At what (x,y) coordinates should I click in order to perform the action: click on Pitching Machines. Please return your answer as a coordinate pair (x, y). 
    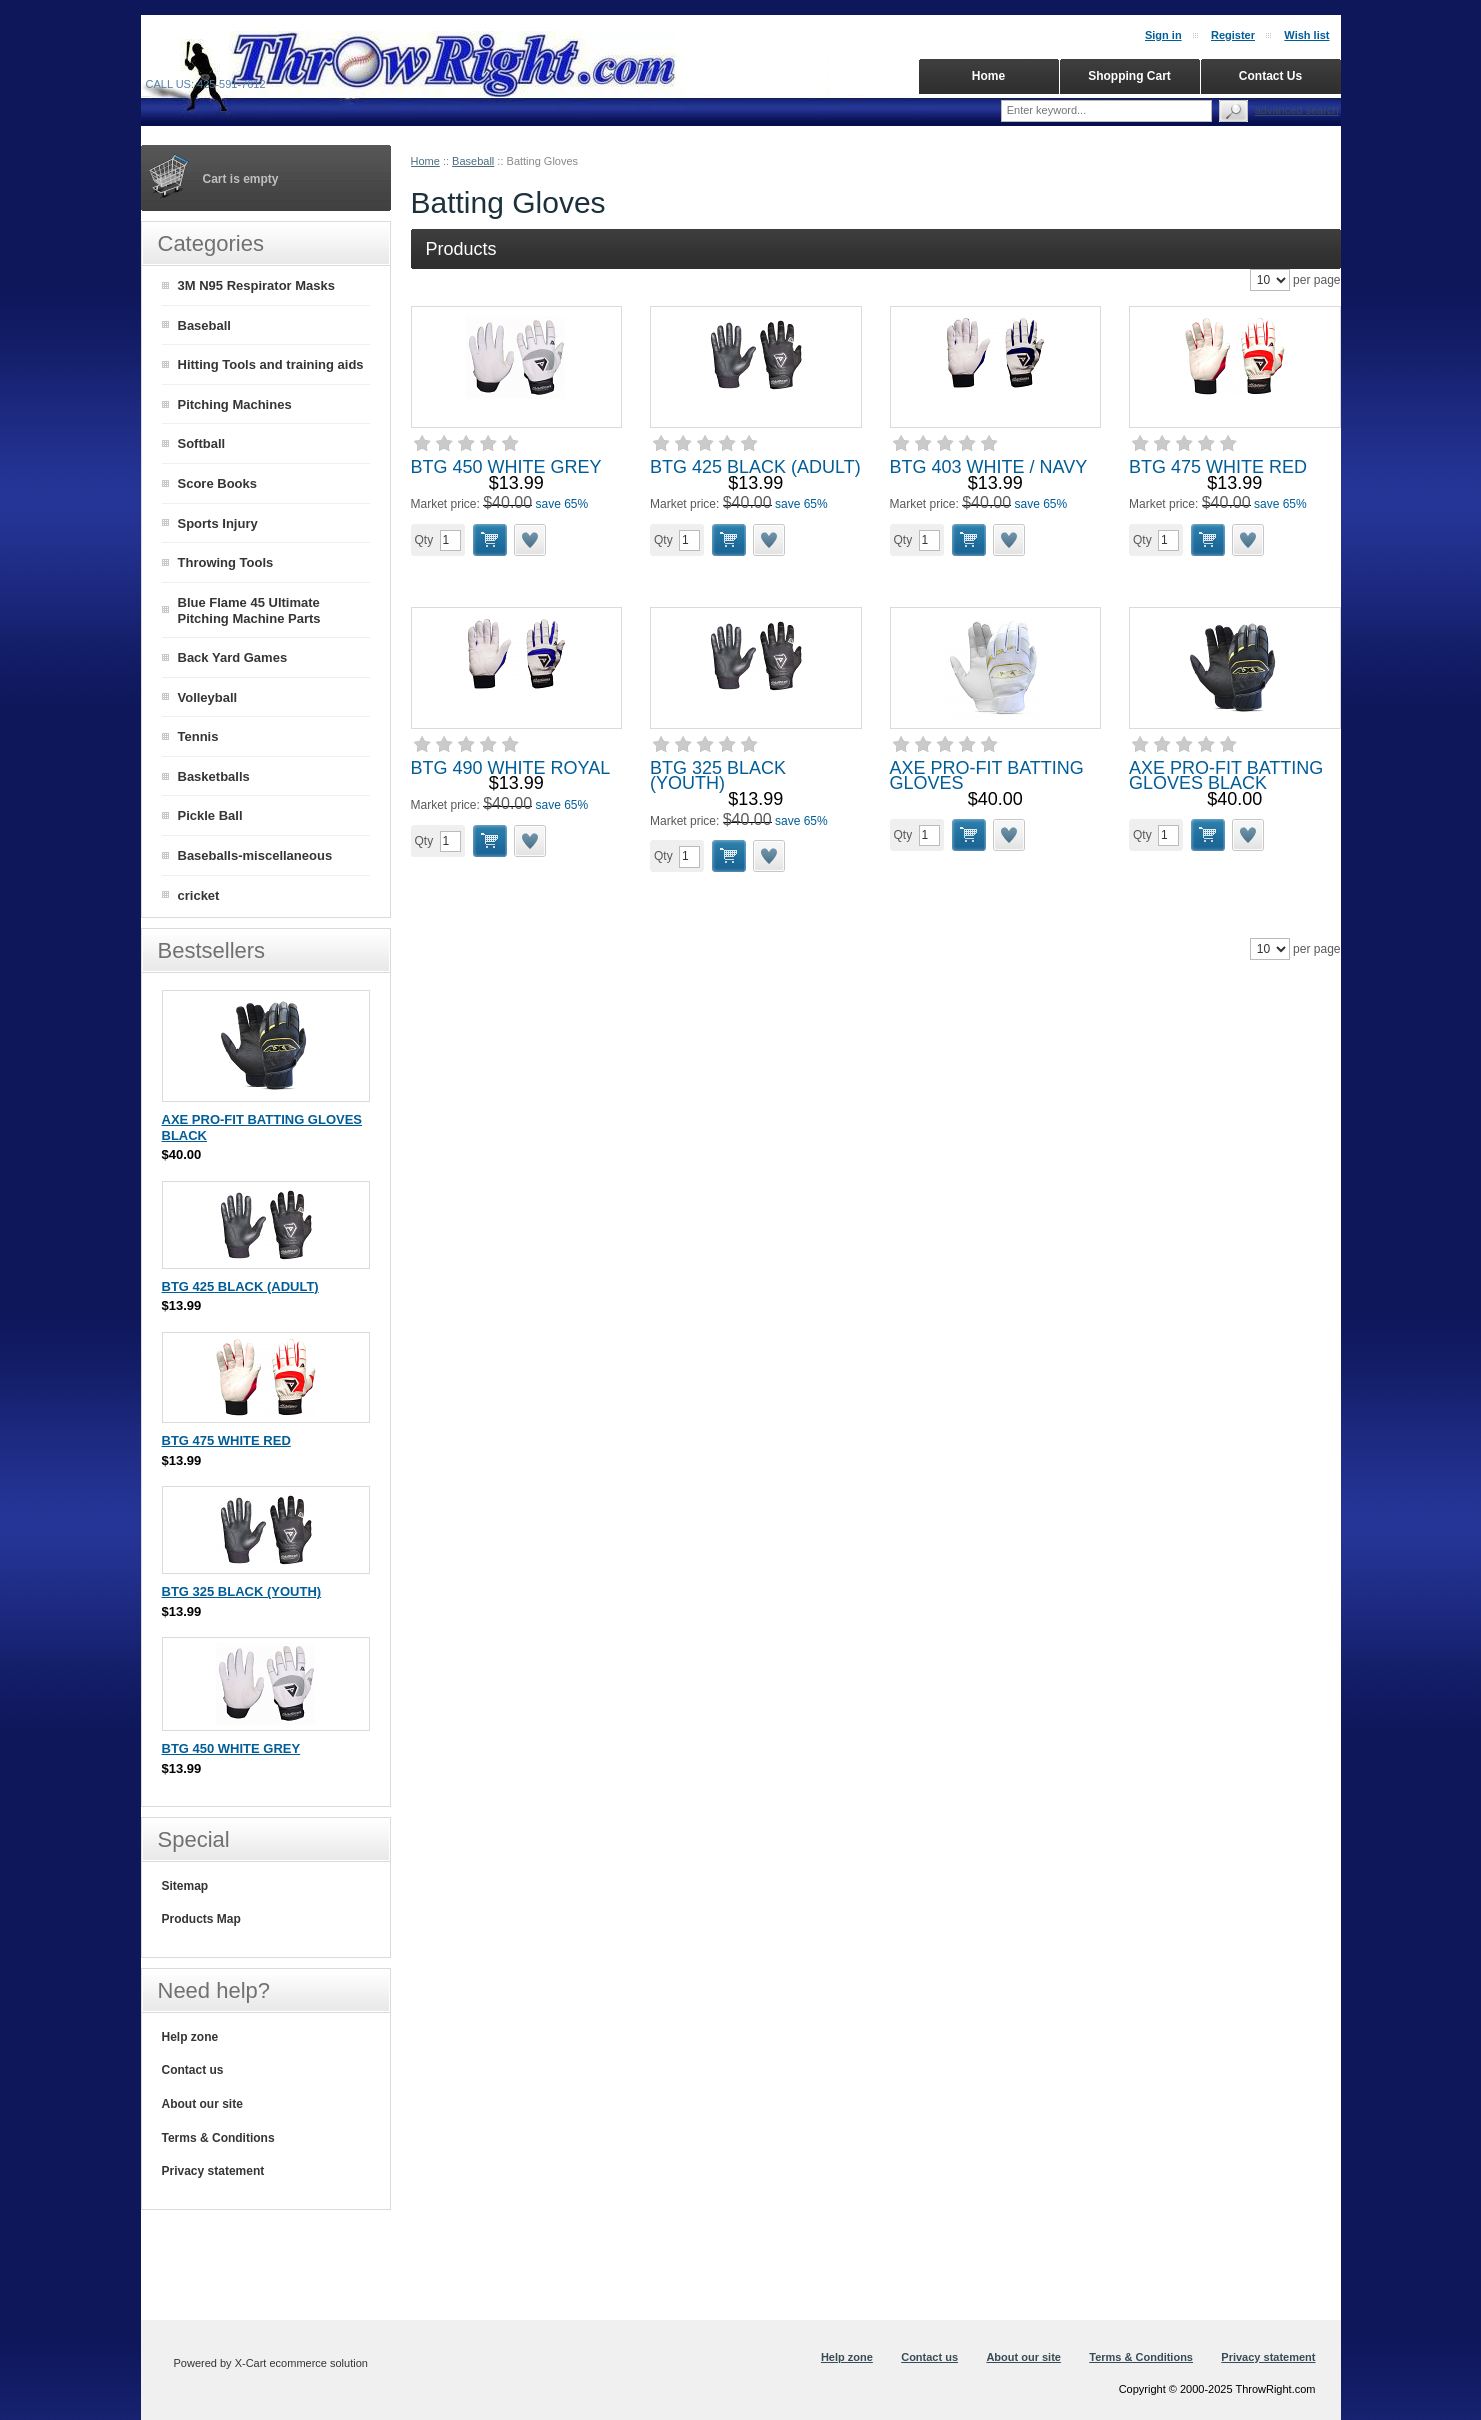
    Looking at the image, I should click on (235, 404).